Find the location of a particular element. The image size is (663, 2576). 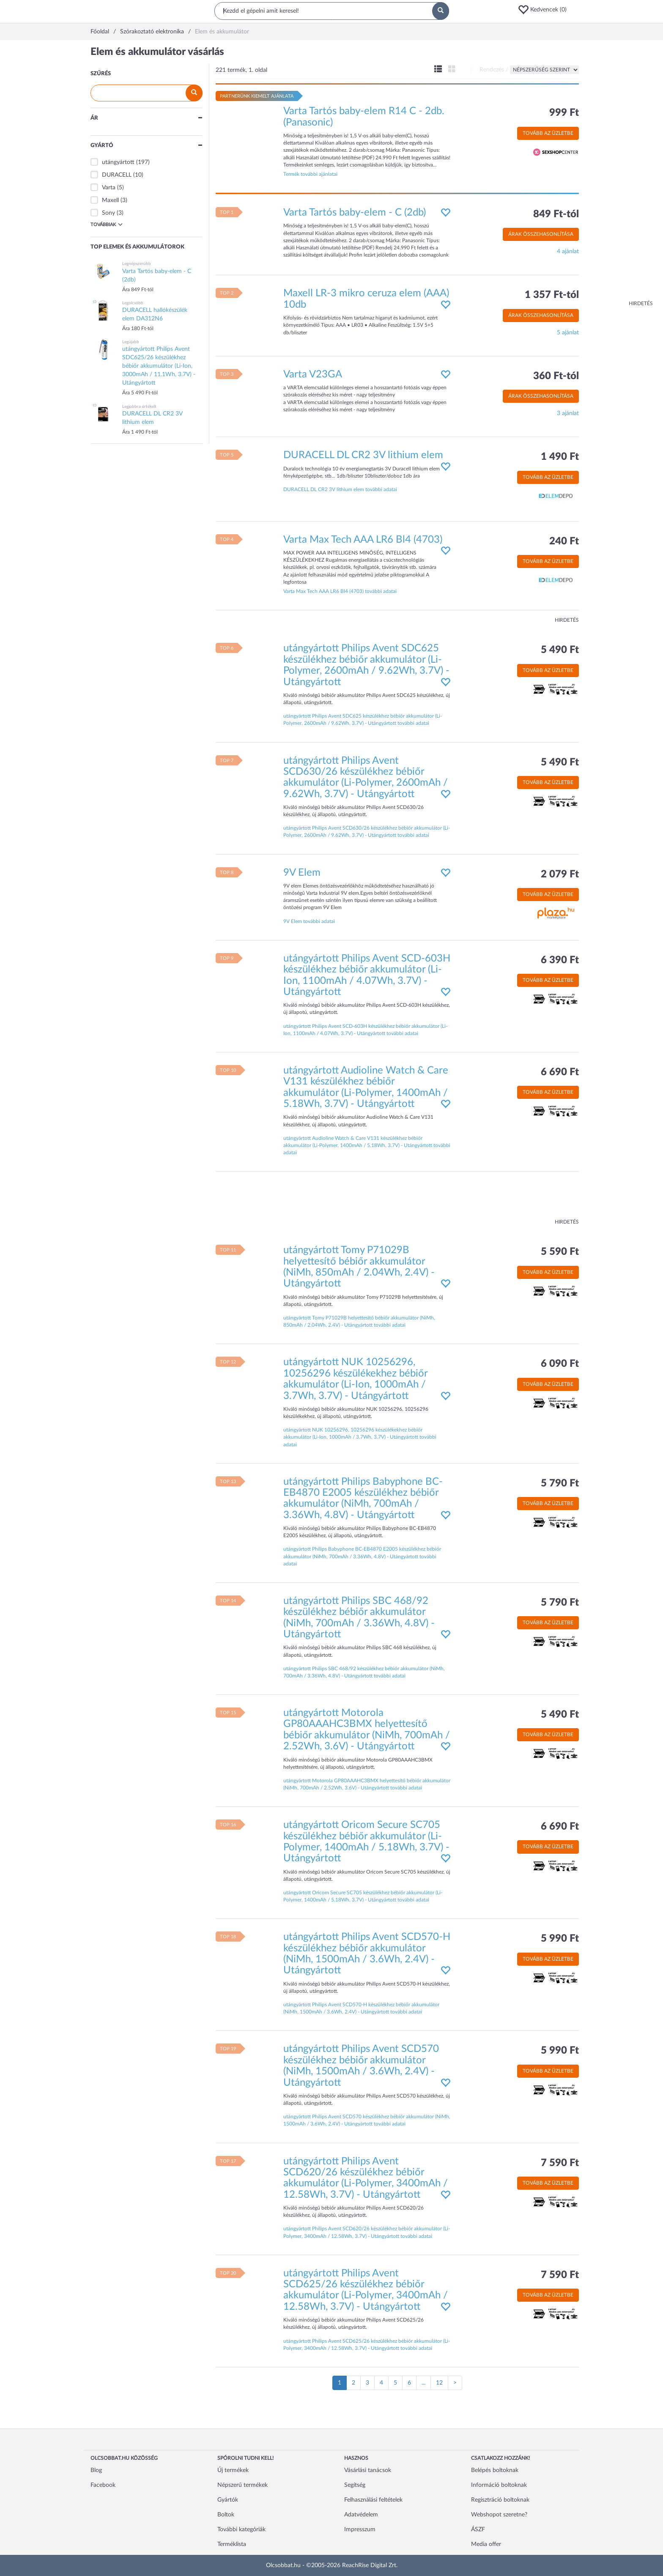

Terméklista is located at coordinates (231, 2544).